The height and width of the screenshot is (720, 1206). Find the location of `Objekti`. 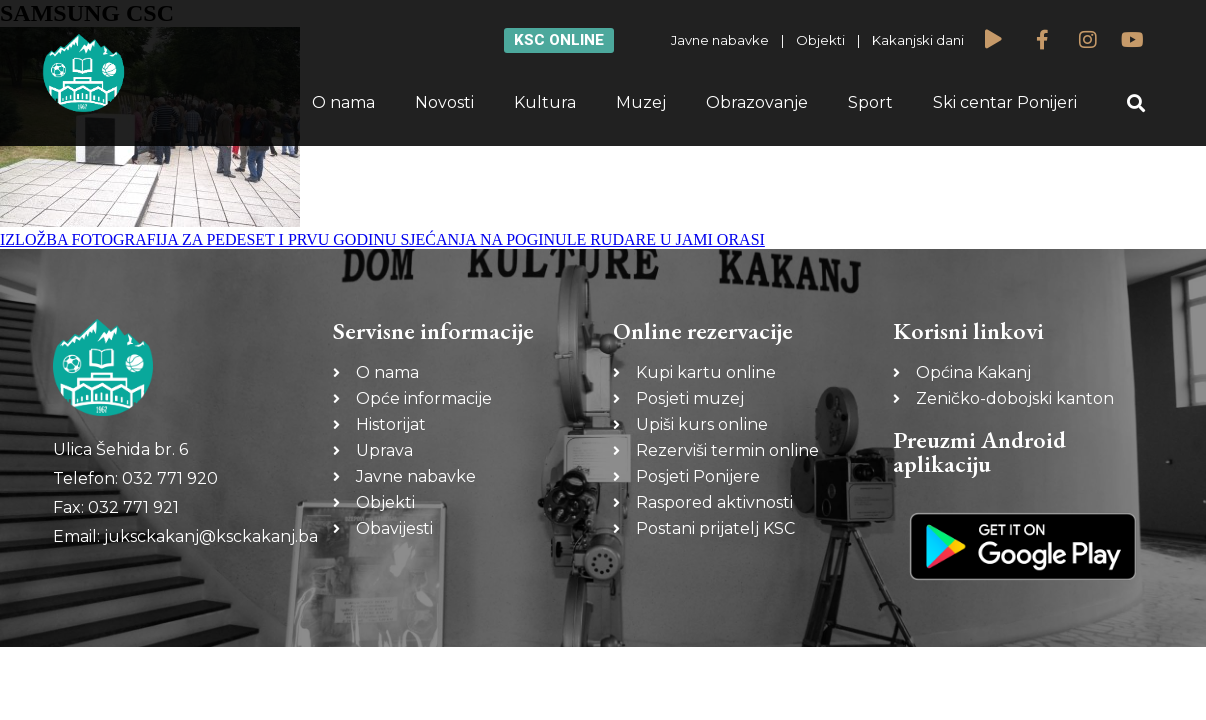

Objekti is located at coordinates (820, 40).